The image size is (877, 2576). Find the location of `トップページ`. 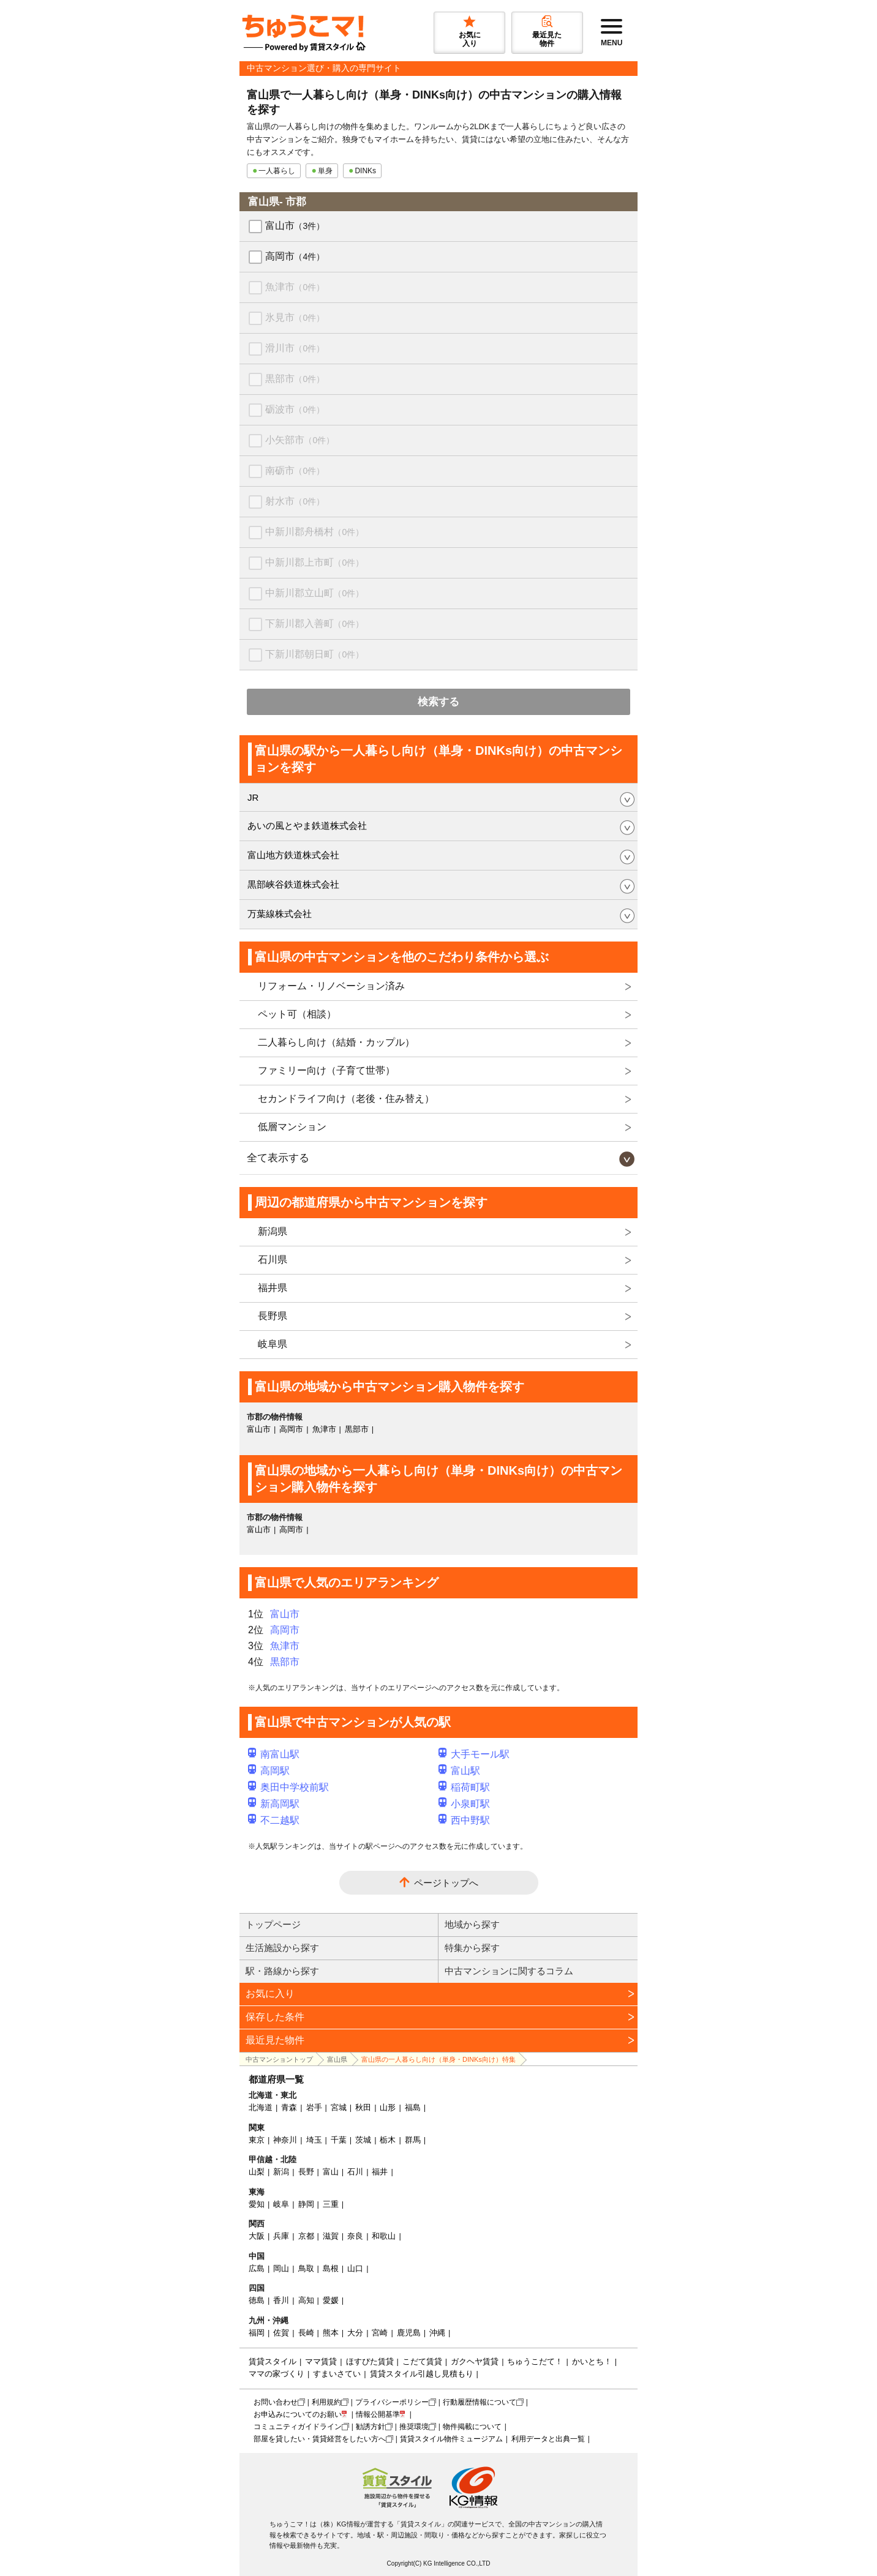

トップページ is located at coordinates (273, 1924).